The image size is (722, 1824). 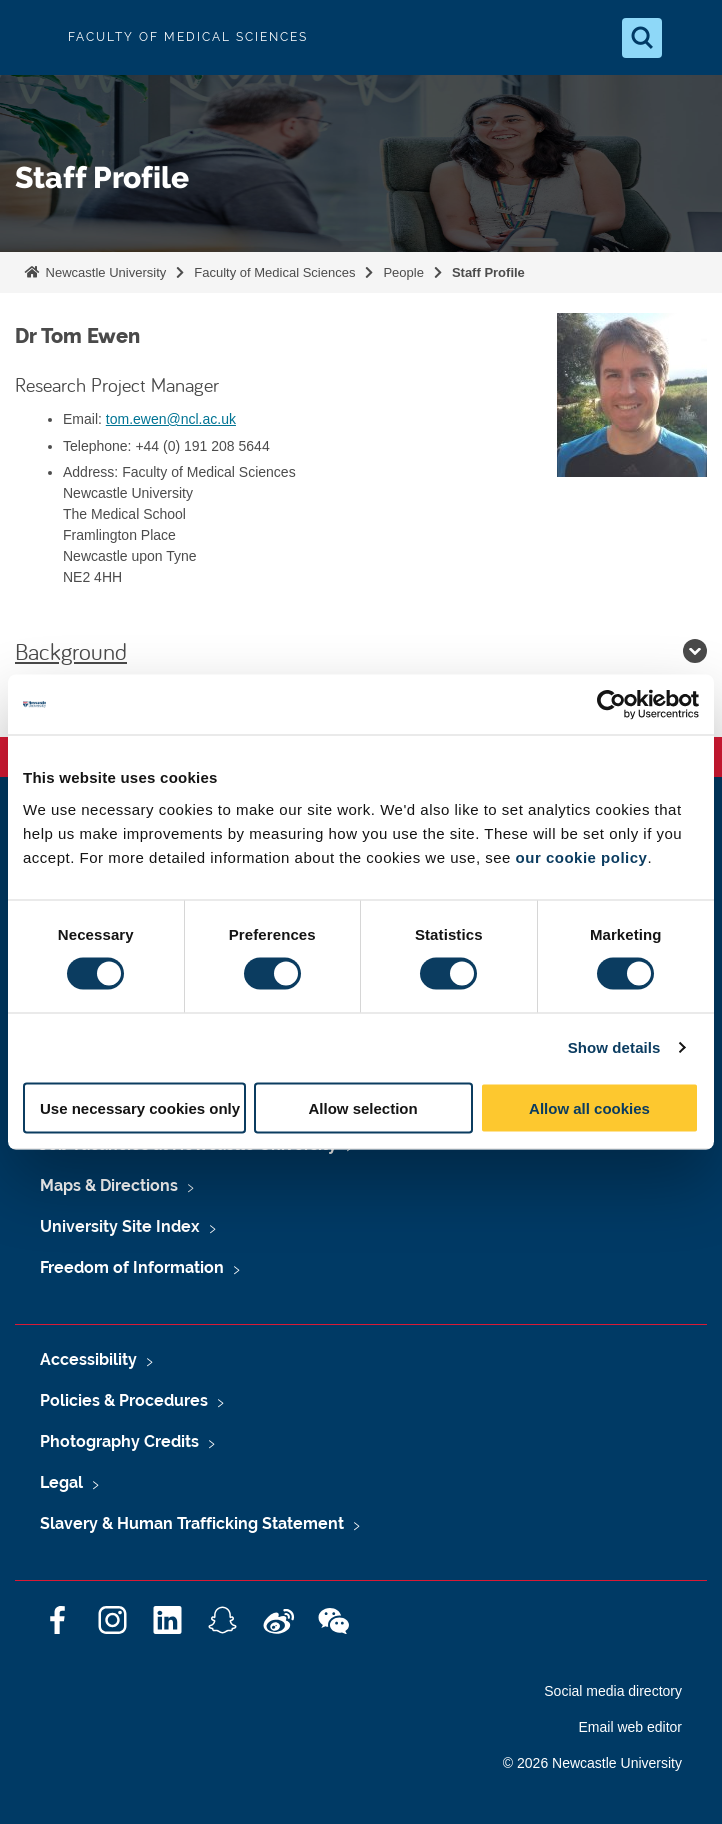 What do you see at coordinates (611, 705) in the screenshot?
I see `[Cookiebot by Usercentrics - opens in a new window]` at bounding box center [611, 705].